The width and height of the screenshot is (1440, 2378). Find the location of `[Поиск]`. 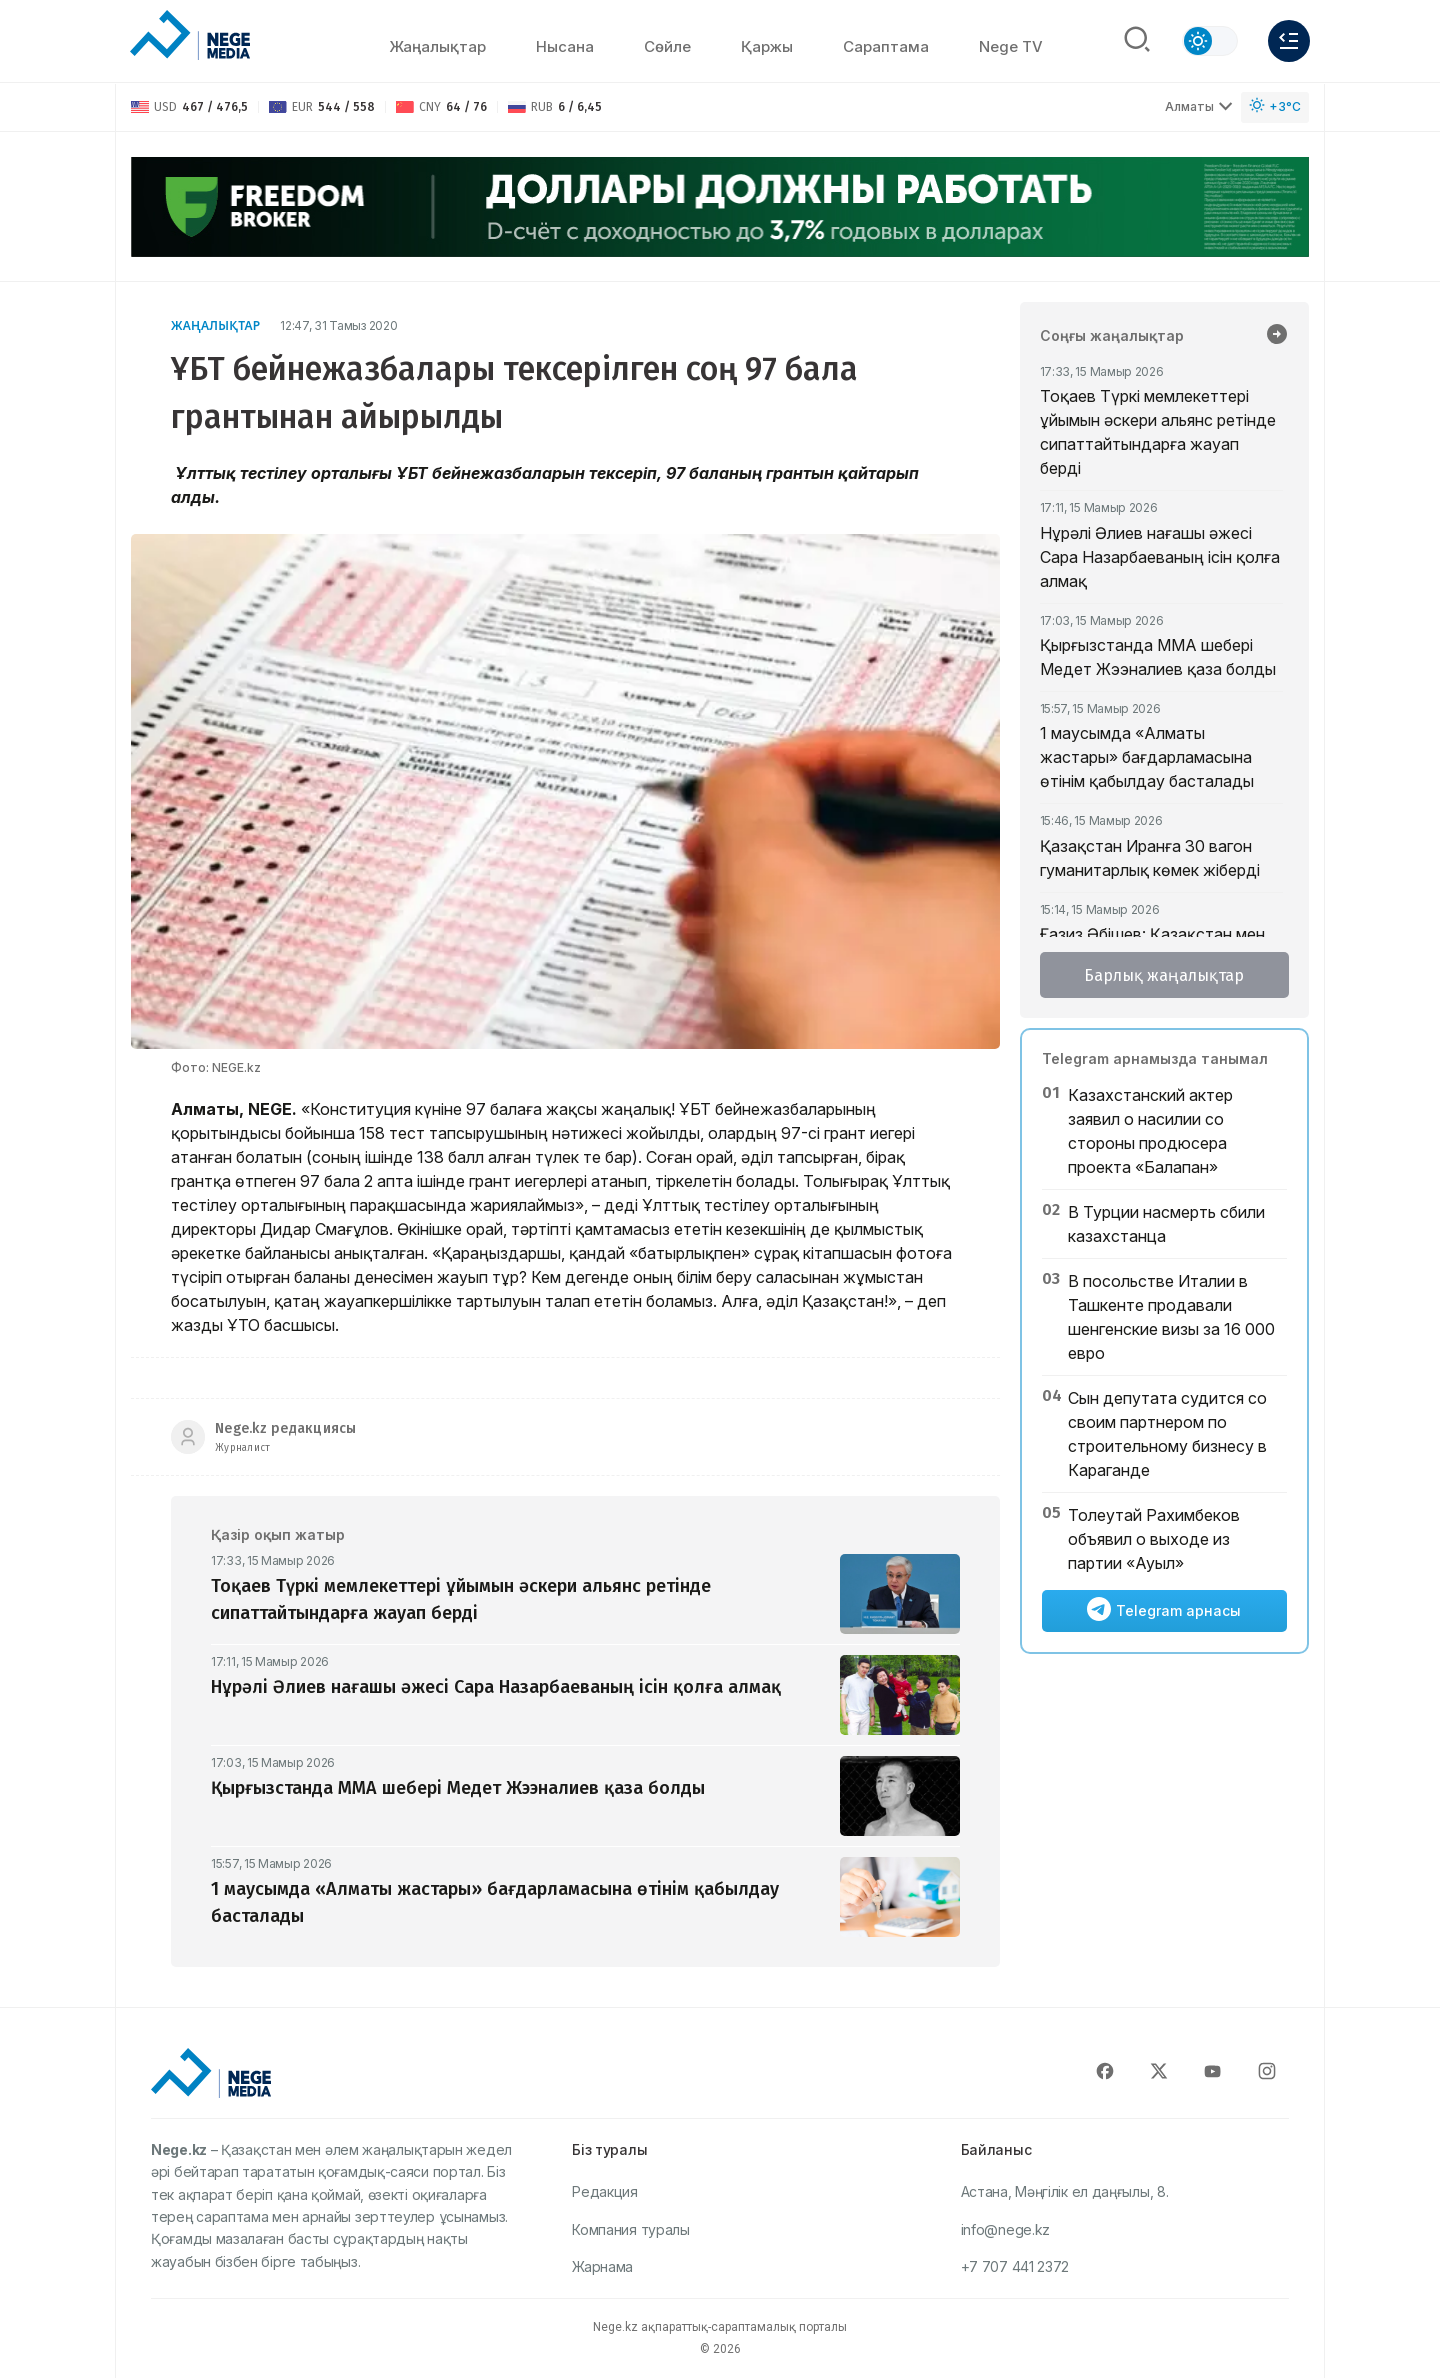

[Поиск] is located at coordinates (1137, 41).